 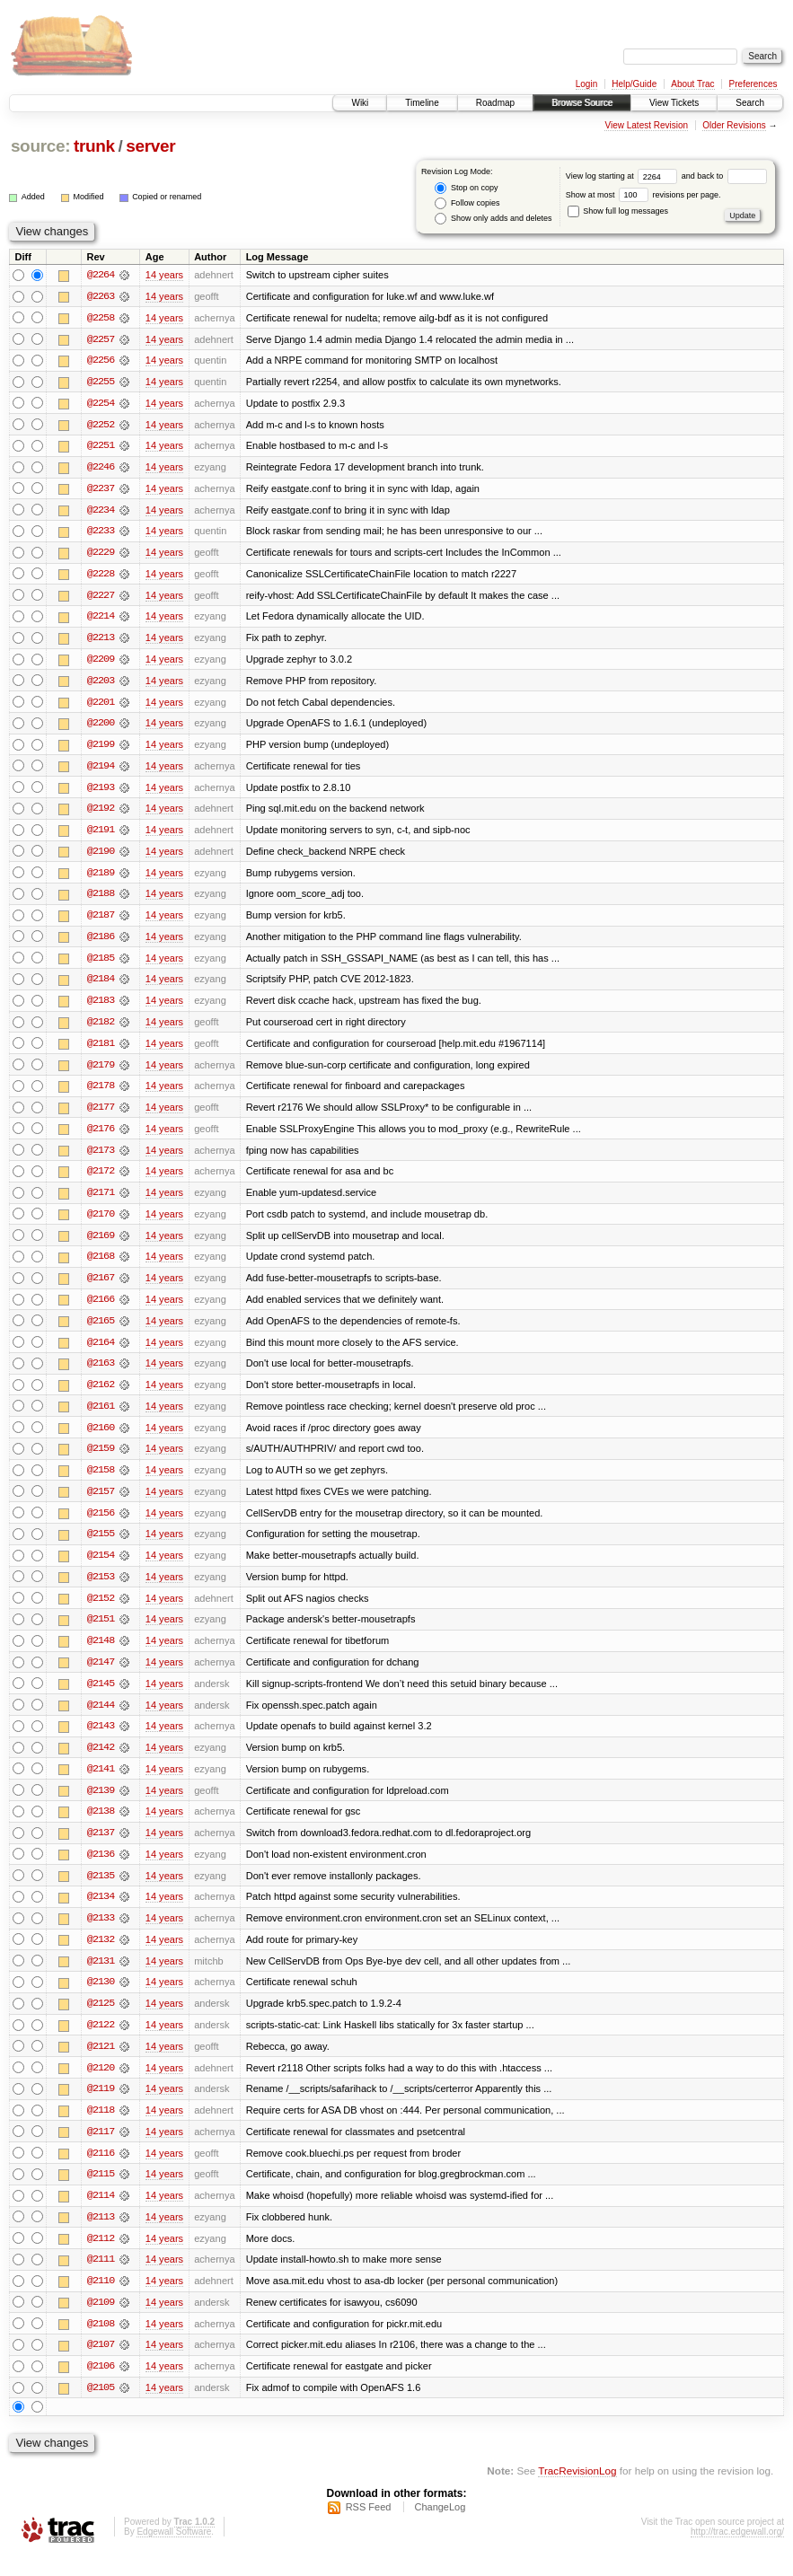 I want to click on @2134, so click(x=100, y=1912).